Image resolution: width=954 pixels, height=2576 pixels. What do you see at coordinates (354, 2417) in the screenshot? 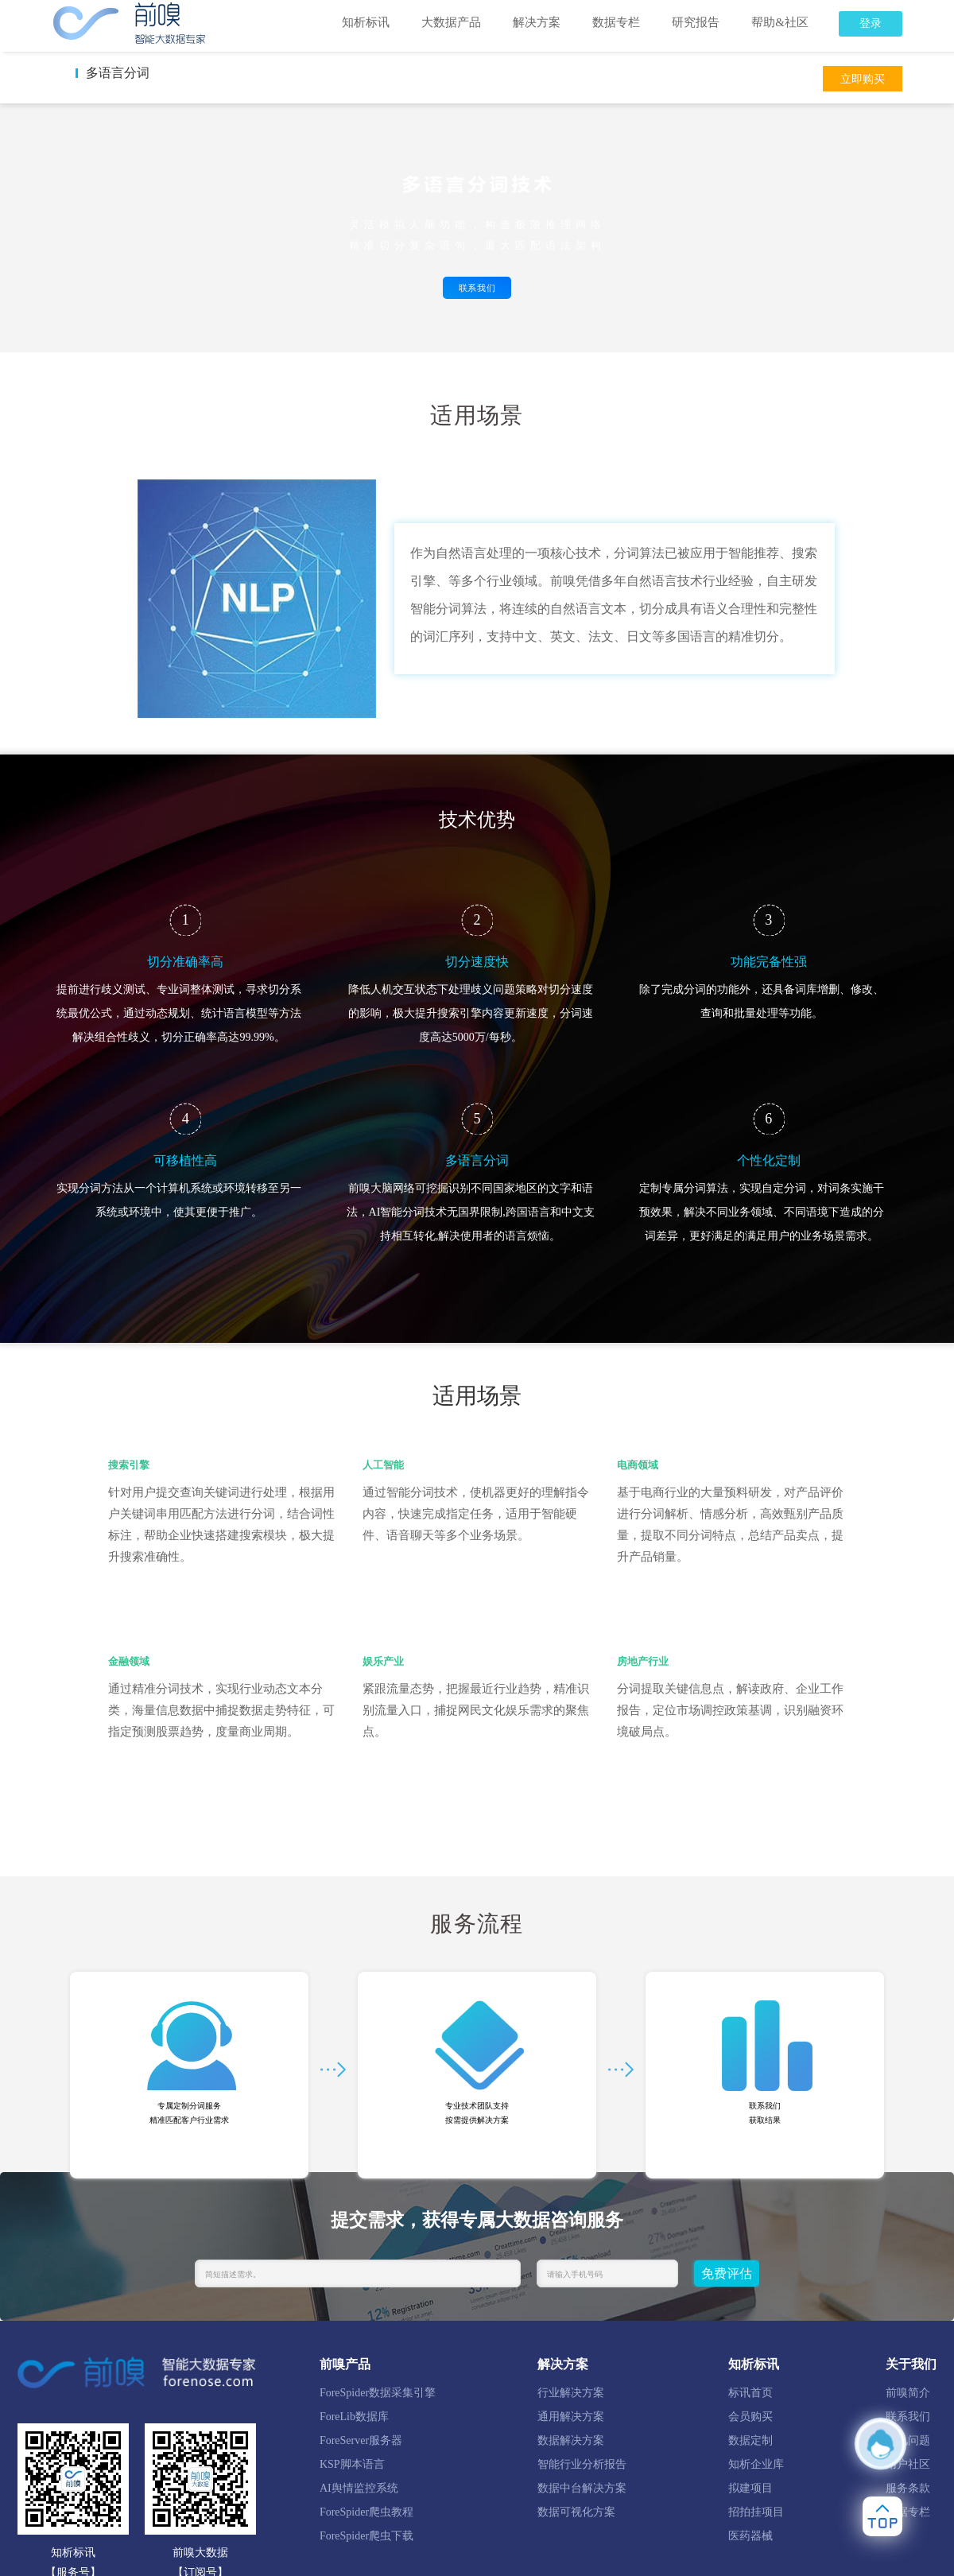
I see `ForeLib数据库` at bounding box center [354, 2417].